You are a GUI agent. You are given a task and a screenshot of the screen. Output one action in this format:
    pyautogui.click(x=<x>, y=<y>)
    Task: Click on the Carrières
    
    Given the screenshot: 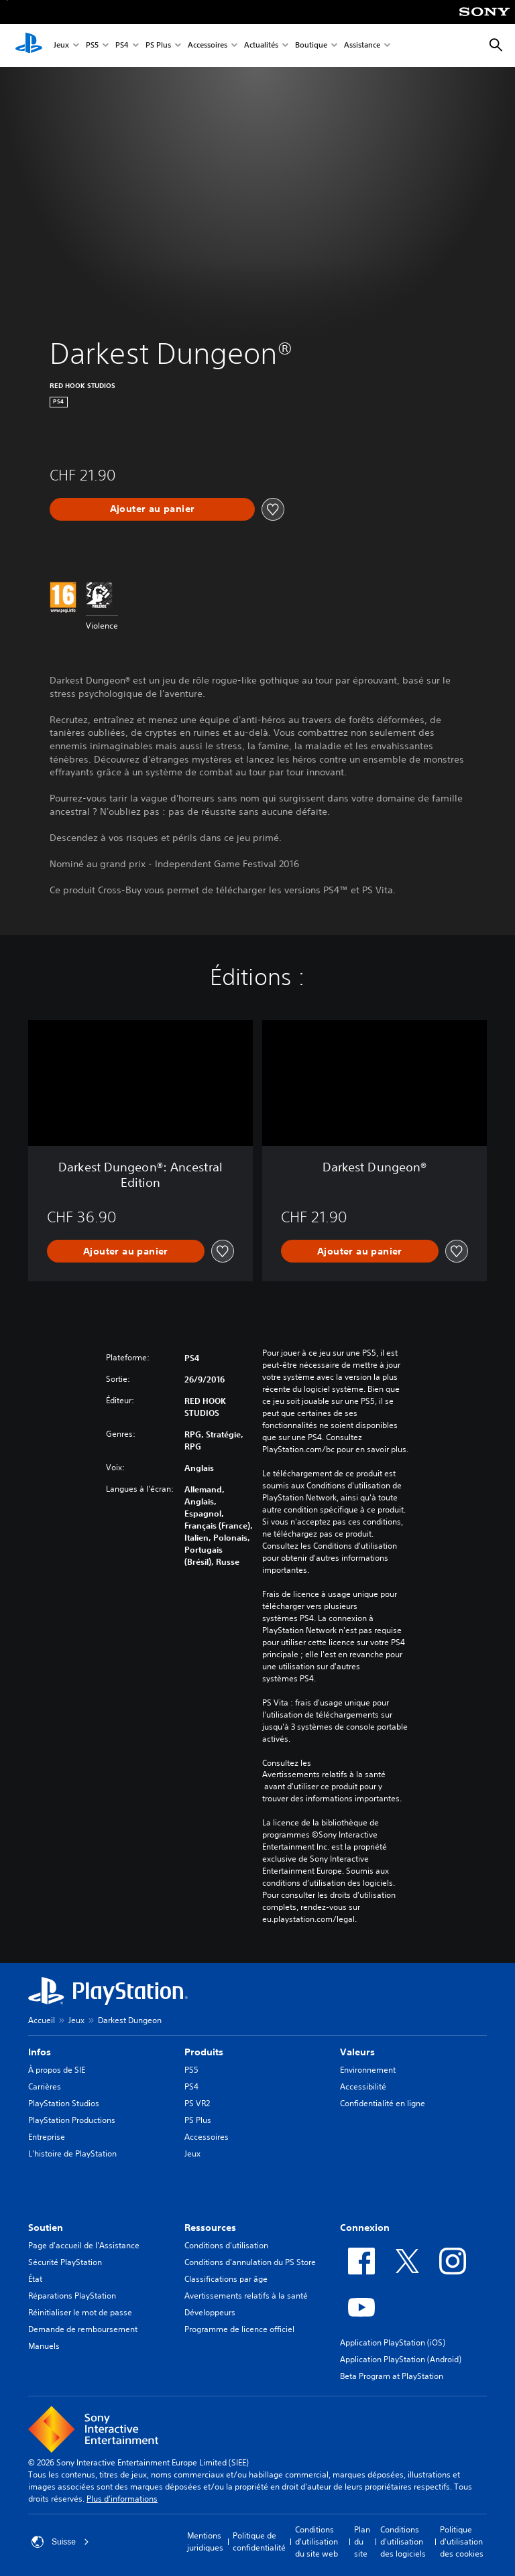 What is the action you would take?
    pyautogui.click(x=44, y=2086)
    